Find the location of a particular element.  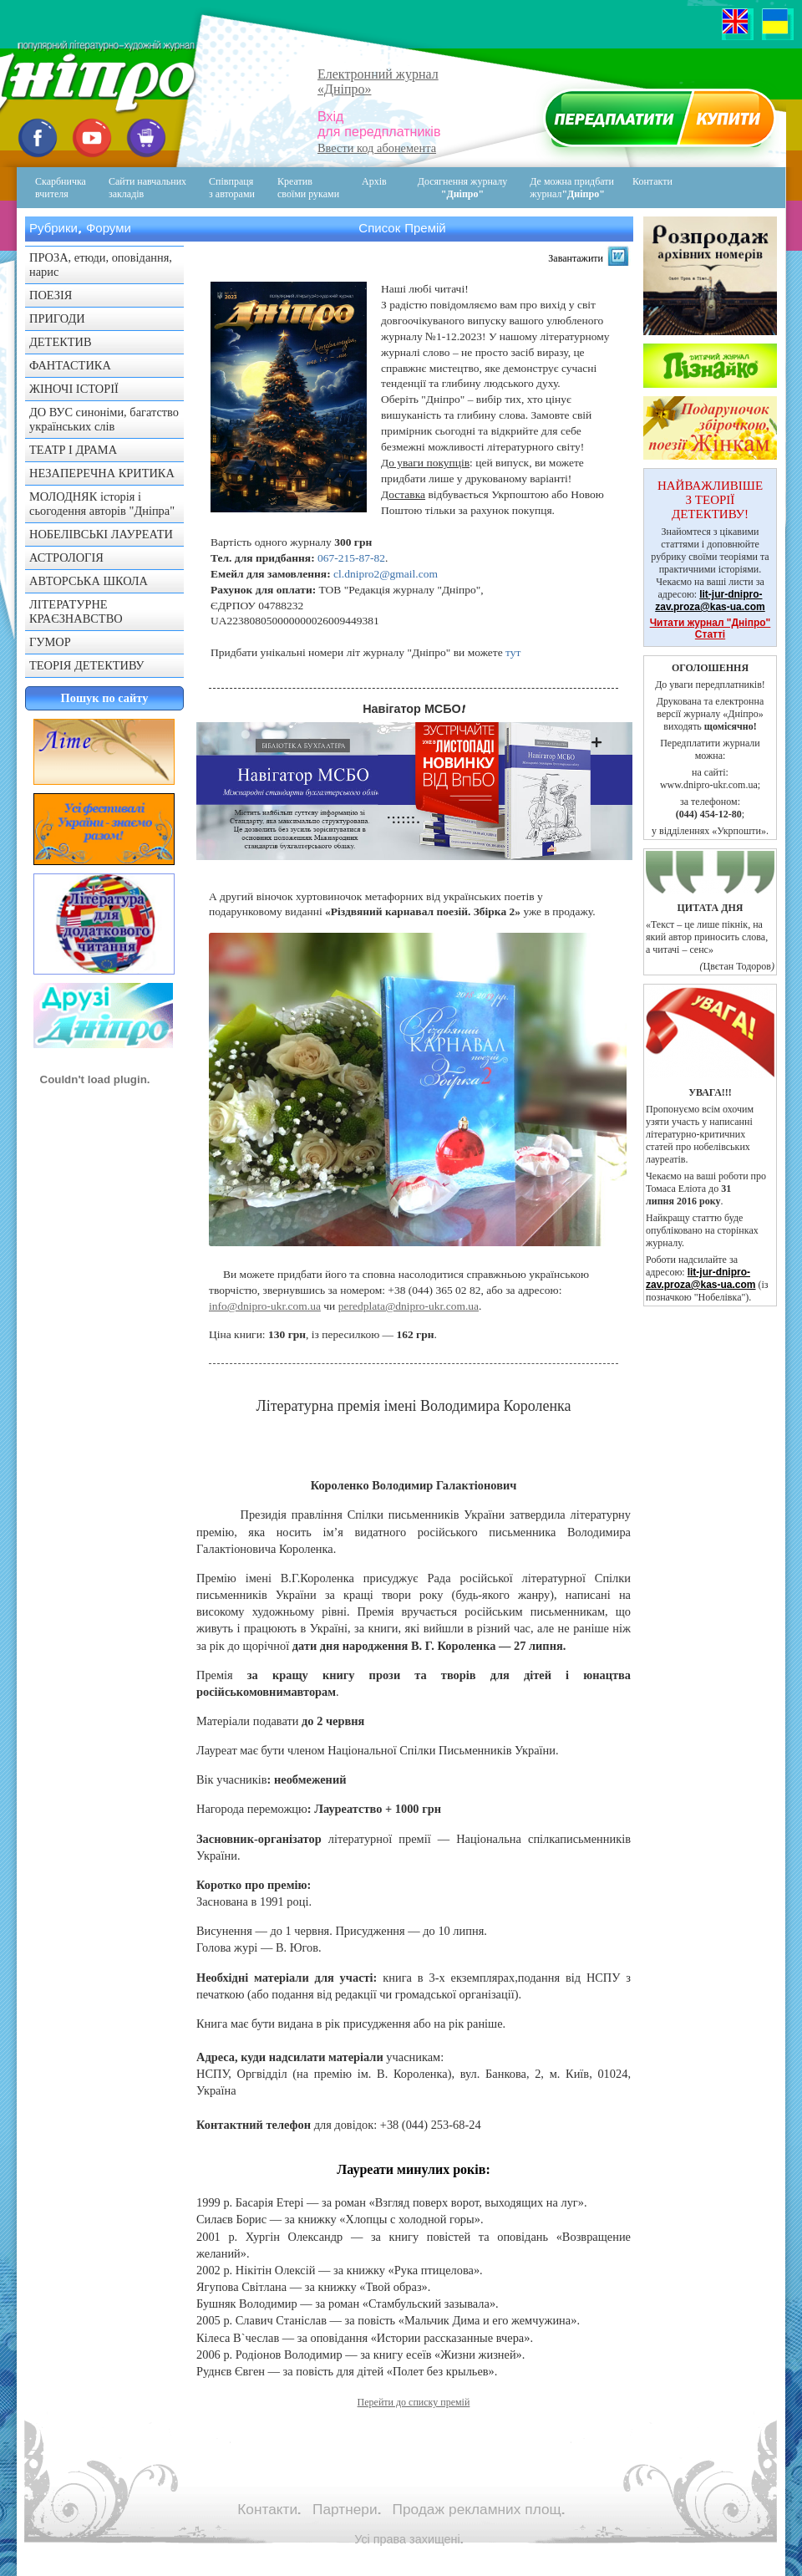

ЖІНОЧІ ІСТОРІЇ is located at coordinates (74, 388).